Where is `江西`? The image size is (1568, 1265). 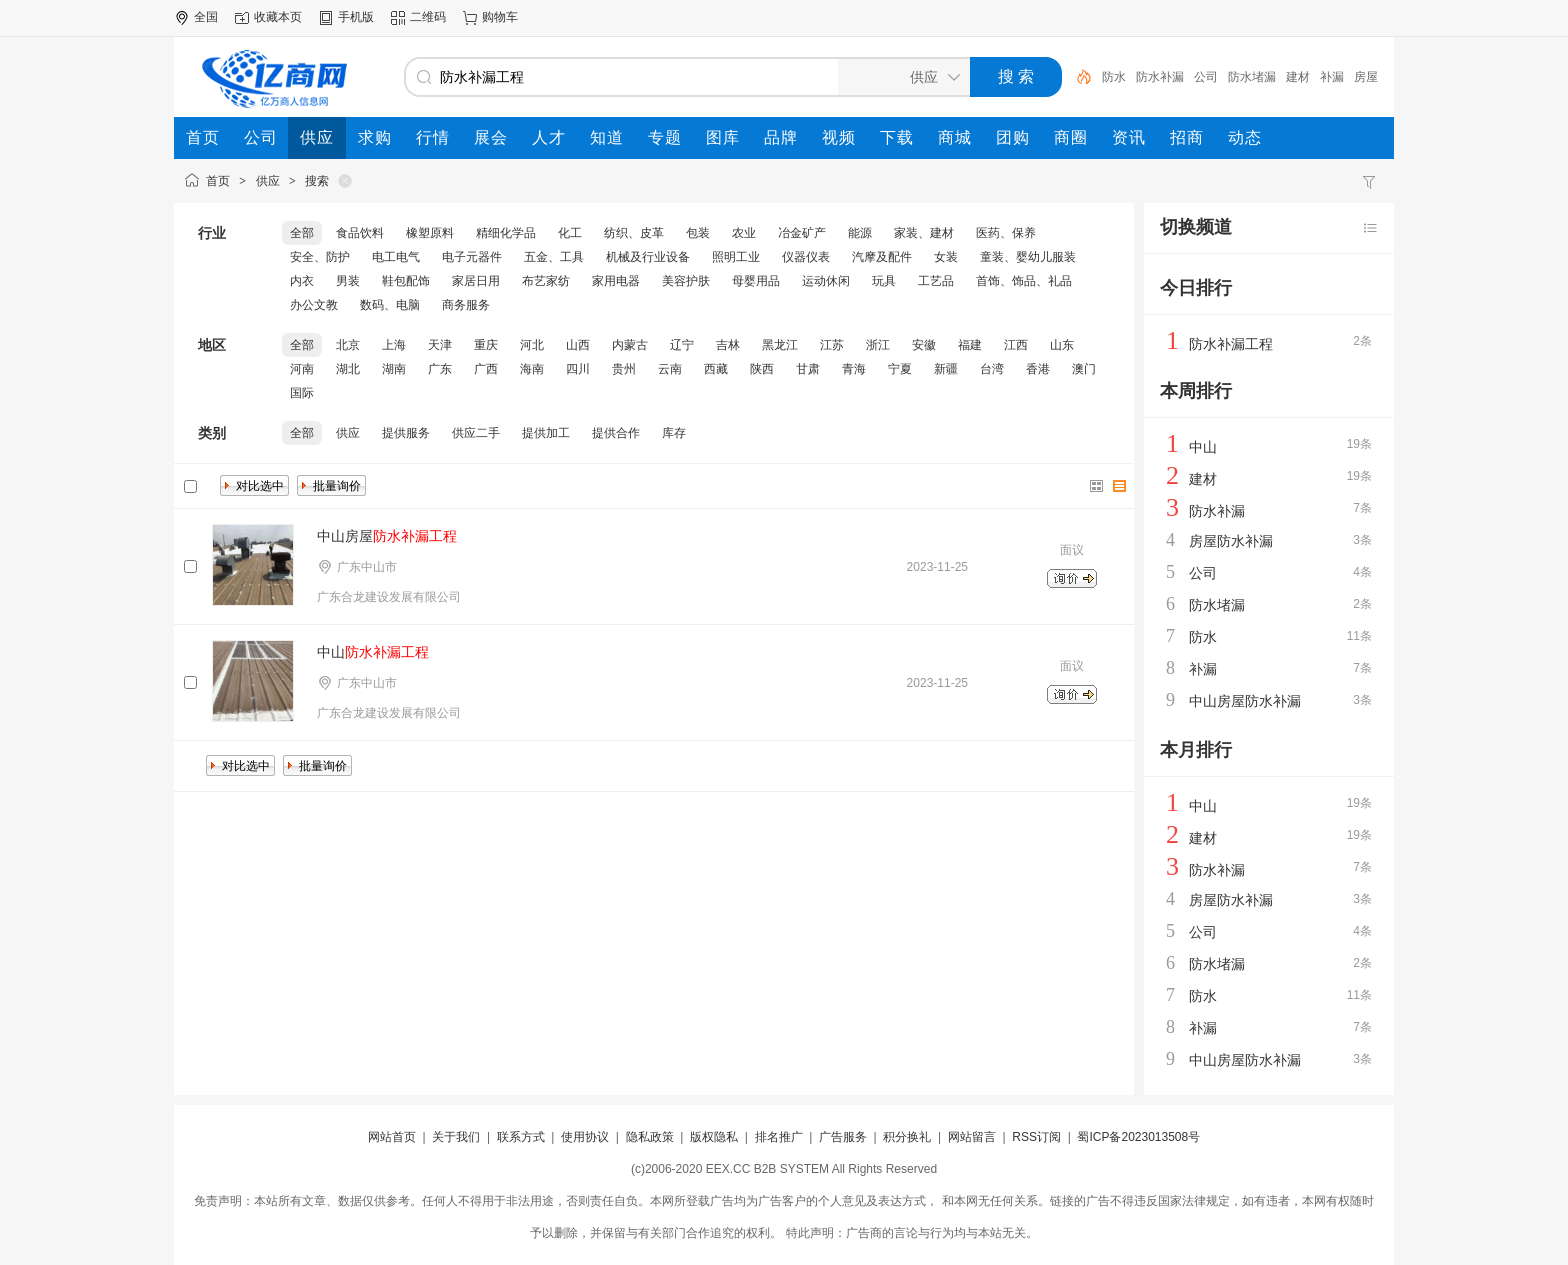 江西 is located at coordinates (1016, 345).